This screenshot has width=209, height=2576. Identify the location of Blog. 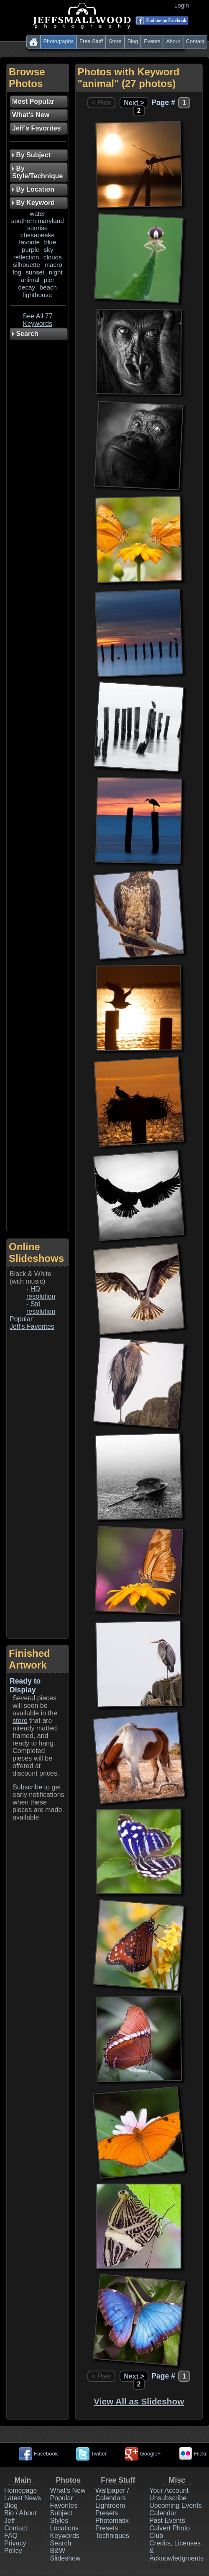
(132, 41).